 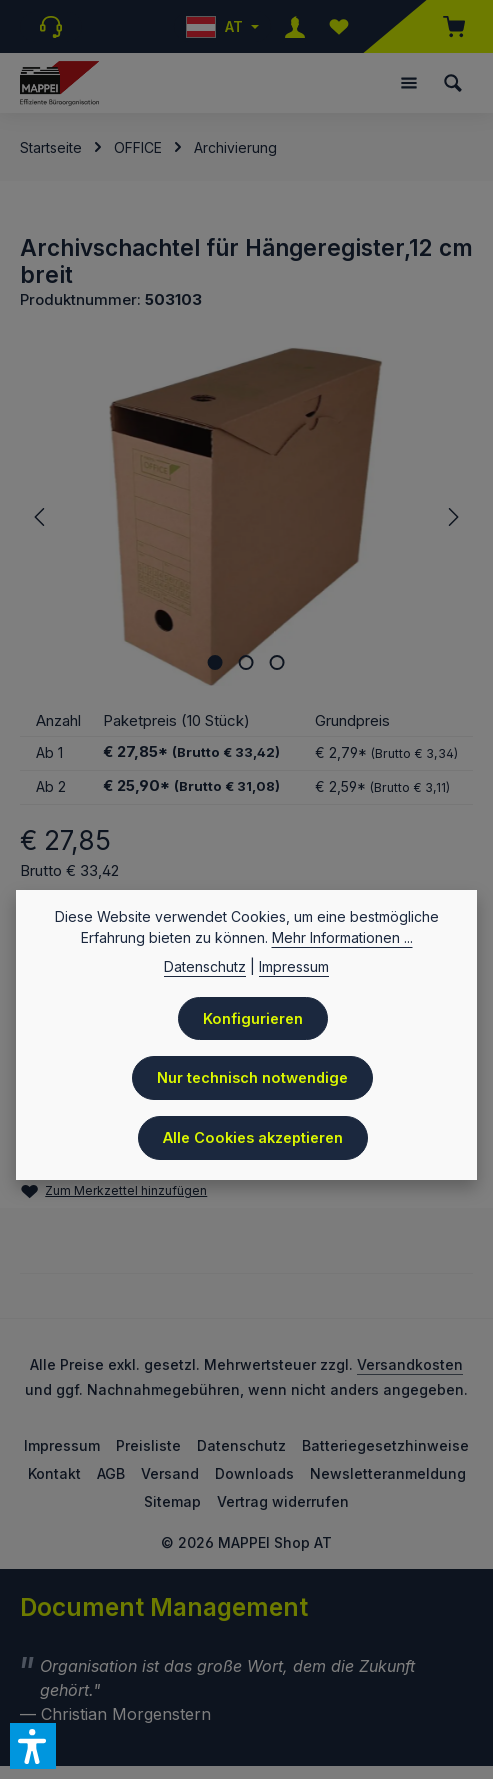 What do you see at coordinates (410, 1367) in the screenshot?
I see `Versandkosten` at bounding box center [410, 1367].